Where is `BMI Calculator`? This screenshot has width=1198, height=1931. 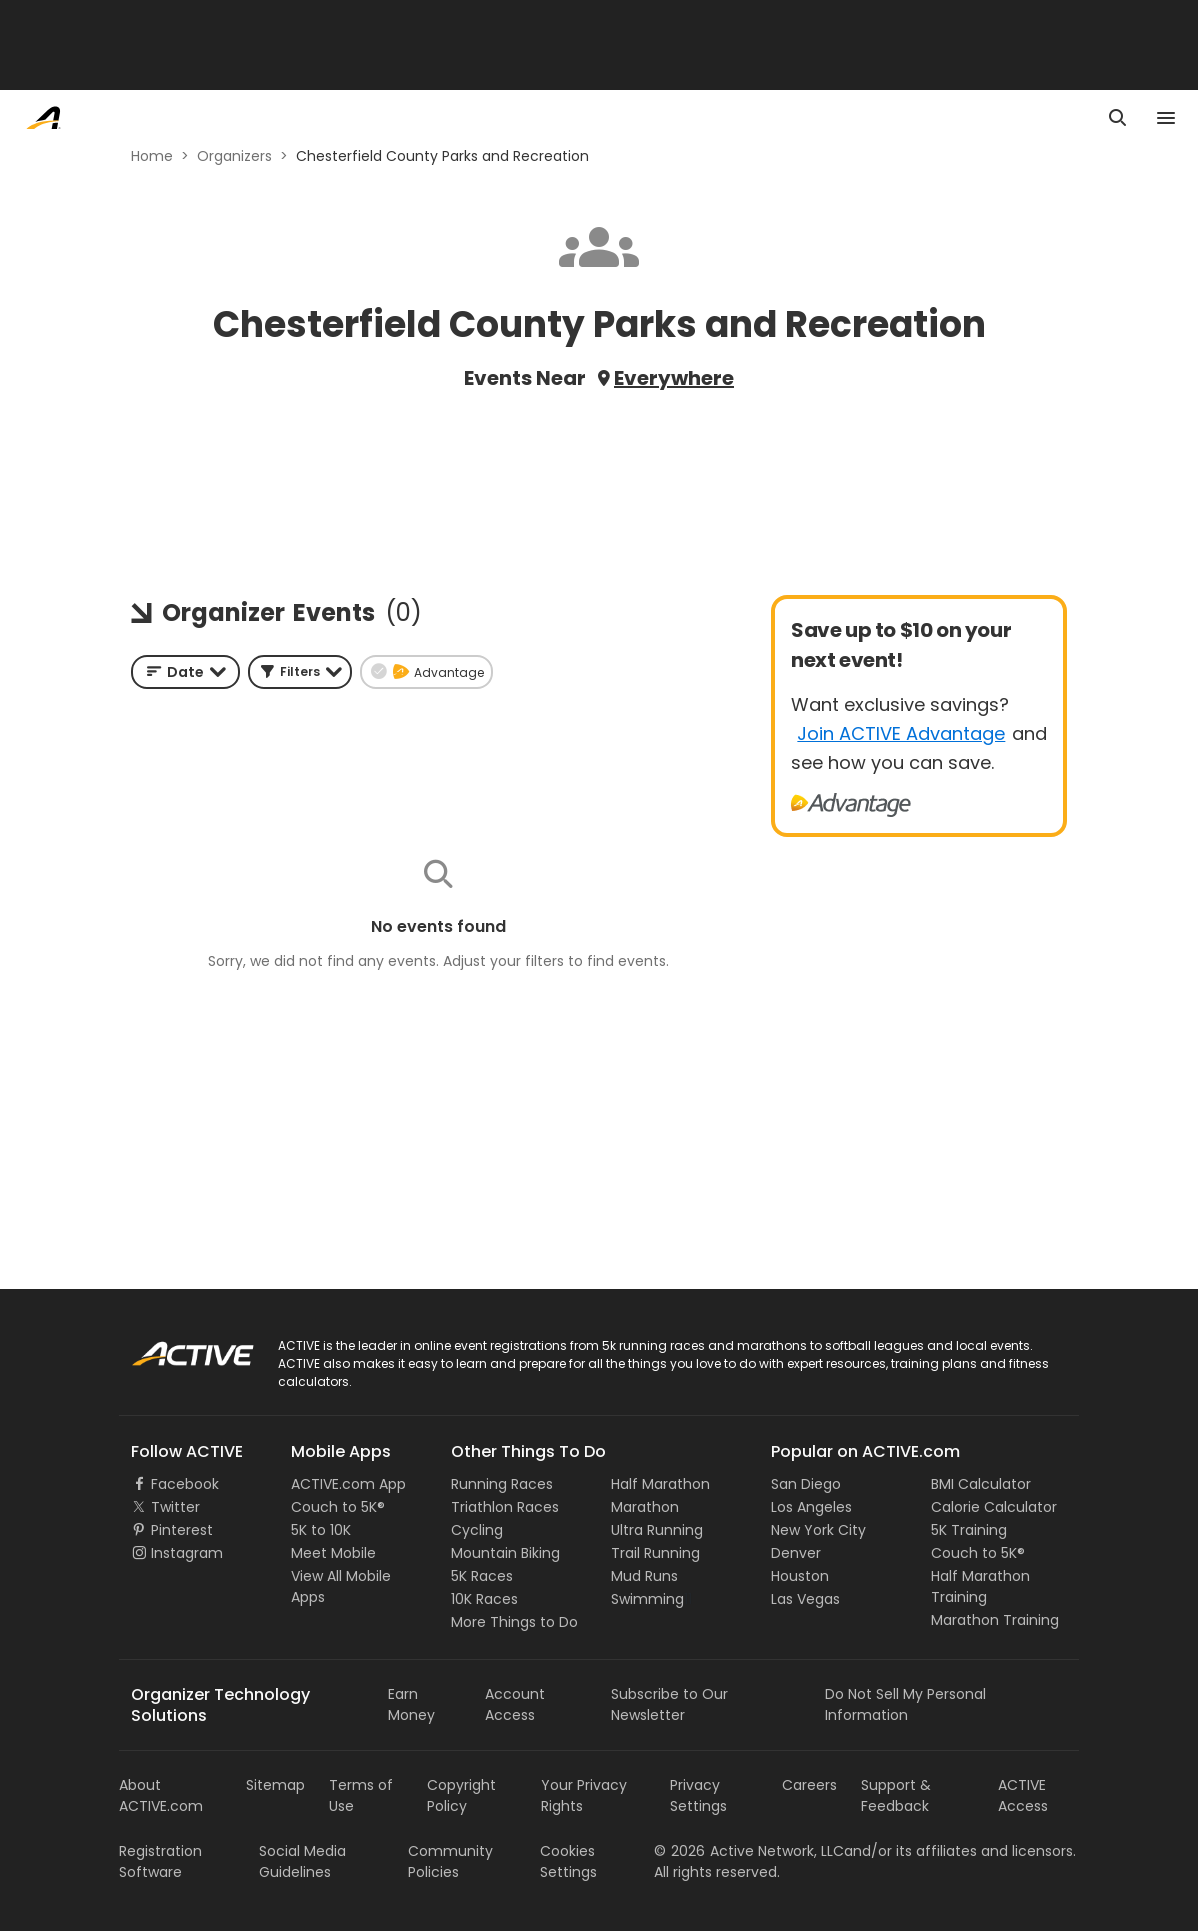
BMI Calculator is located at coordinates (981, 1484).